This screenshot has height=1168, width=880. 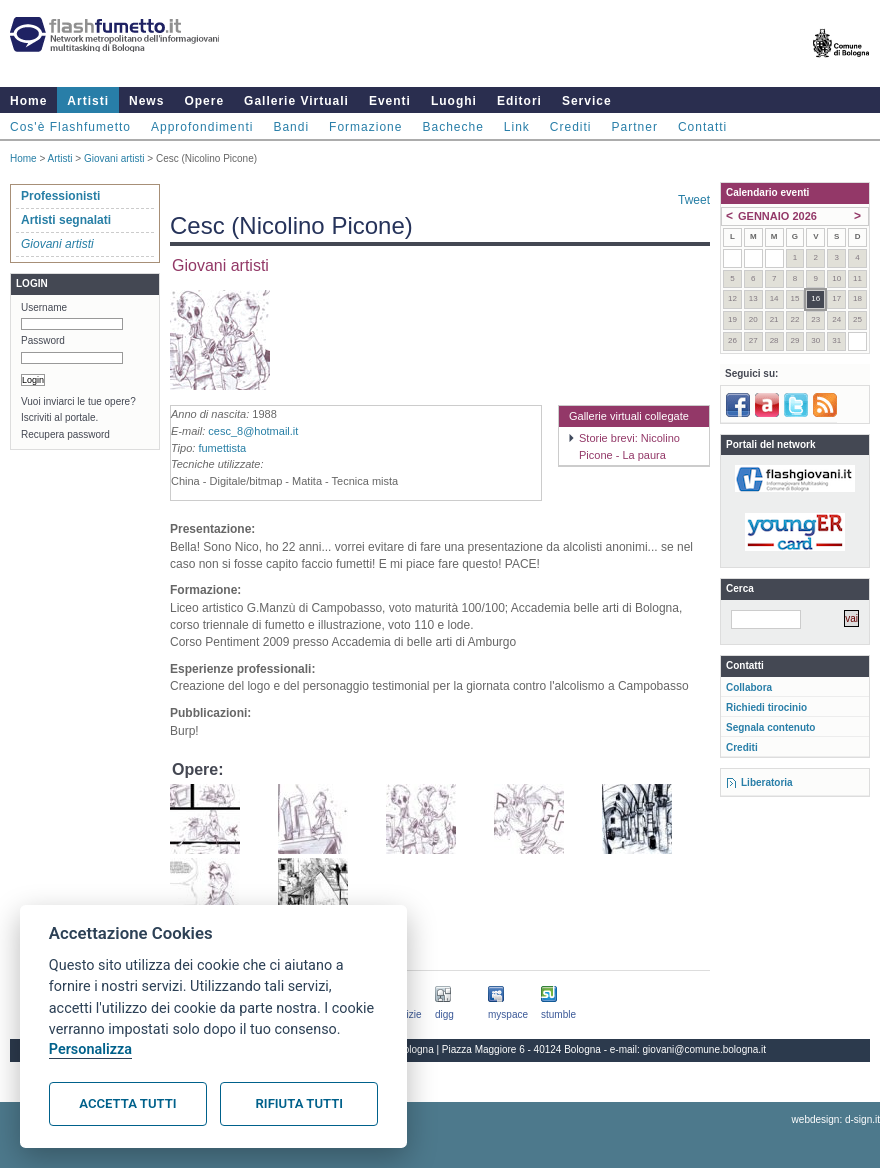 What do you see at coordinates (454, 101) in the screenshot?
I see `Luoghi` at bounding box center [454, 101].